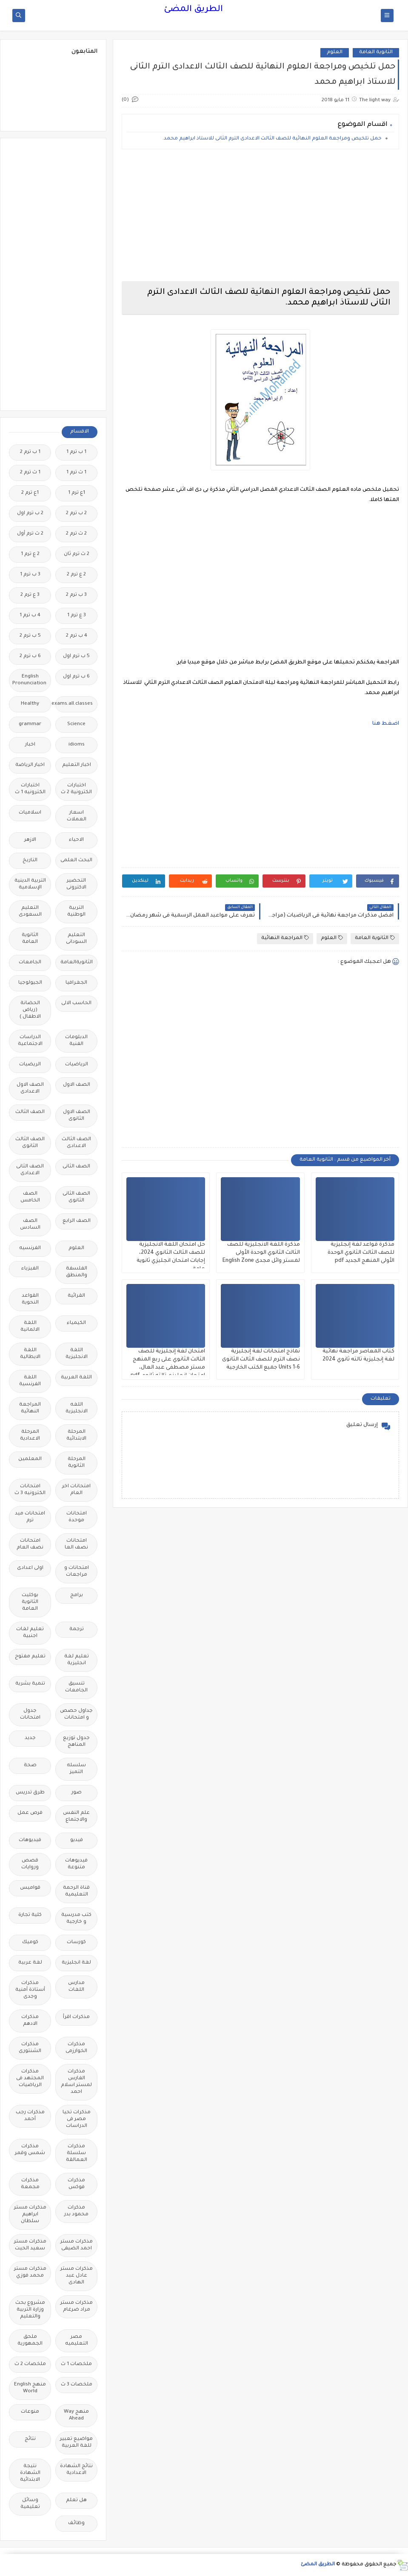 This screenshot has width=408, height=2576. What do you see at coordinates (76, 1816) in the screenshot?
I see `علم النفس والاجتماع` at bounding box center [76, 1816].